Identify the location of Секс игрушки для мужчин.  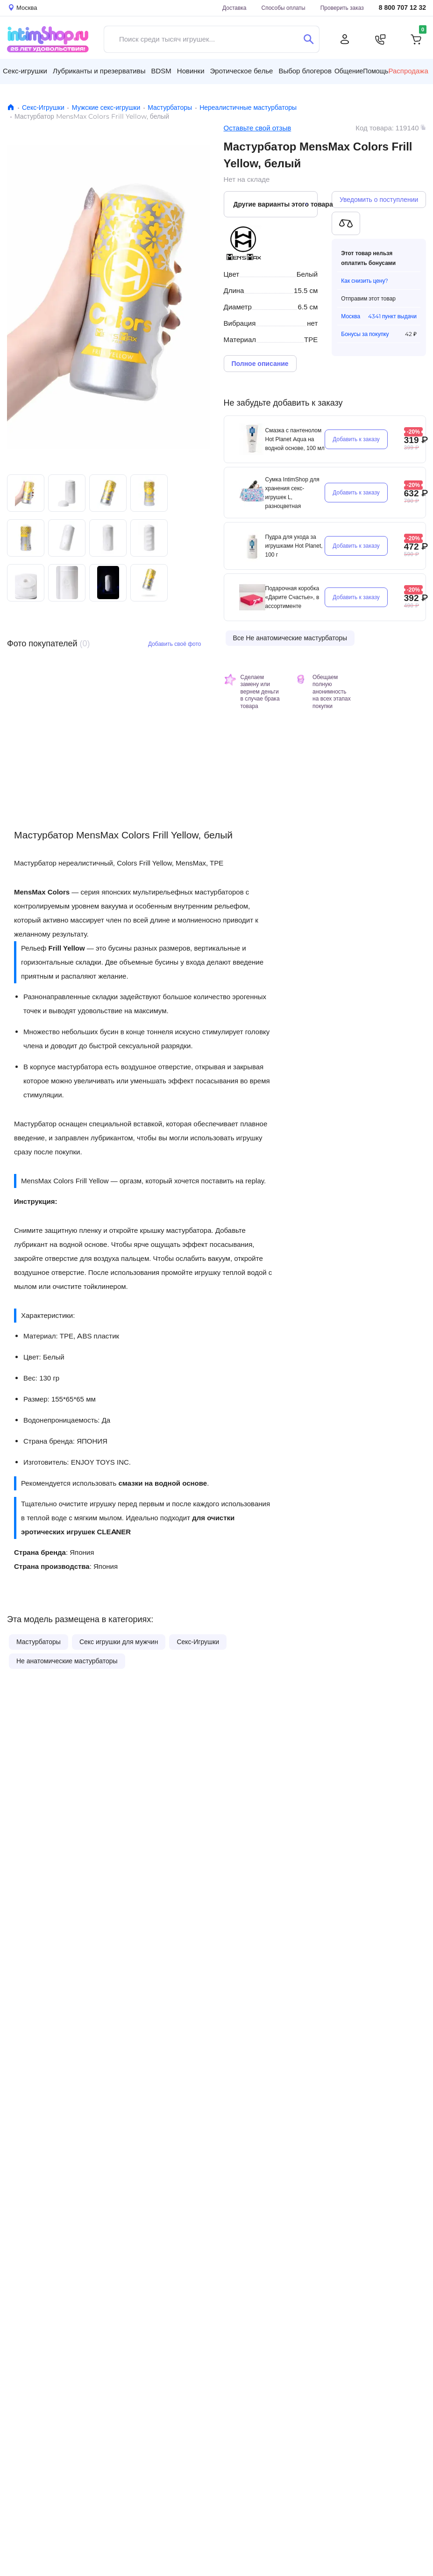
(118, 1642).